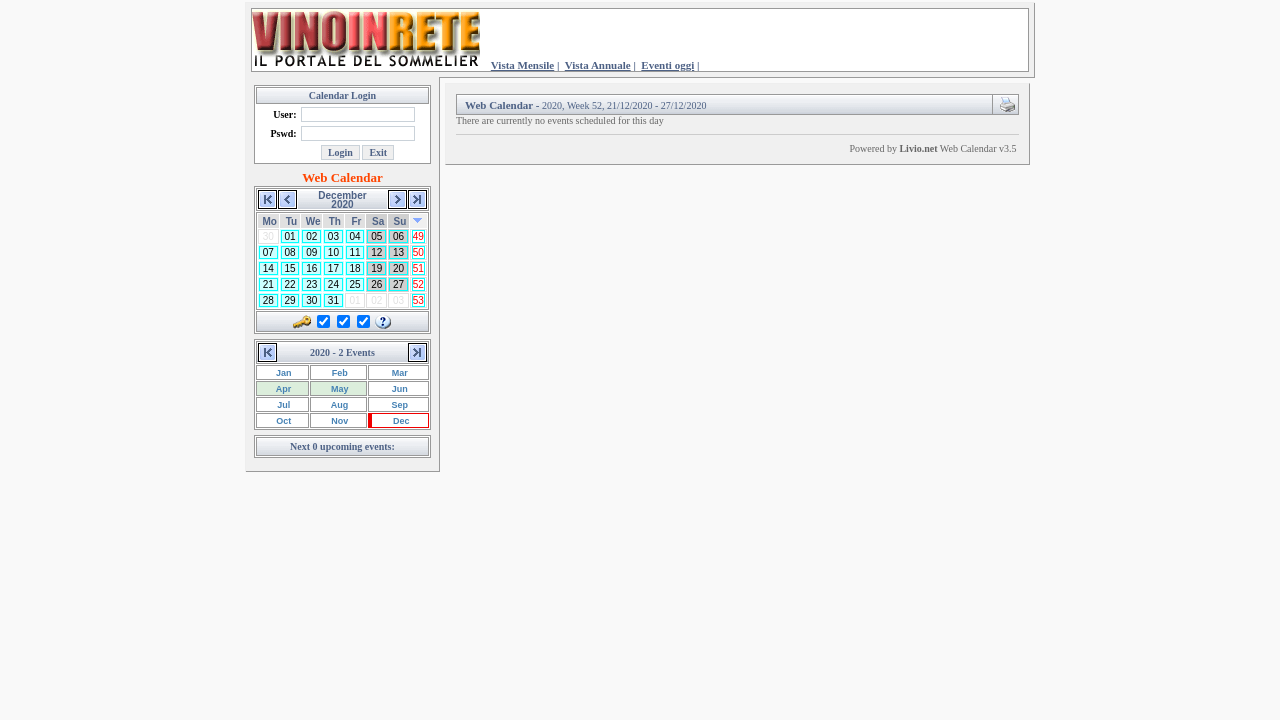  I want to click on 49, so click(418, 236).